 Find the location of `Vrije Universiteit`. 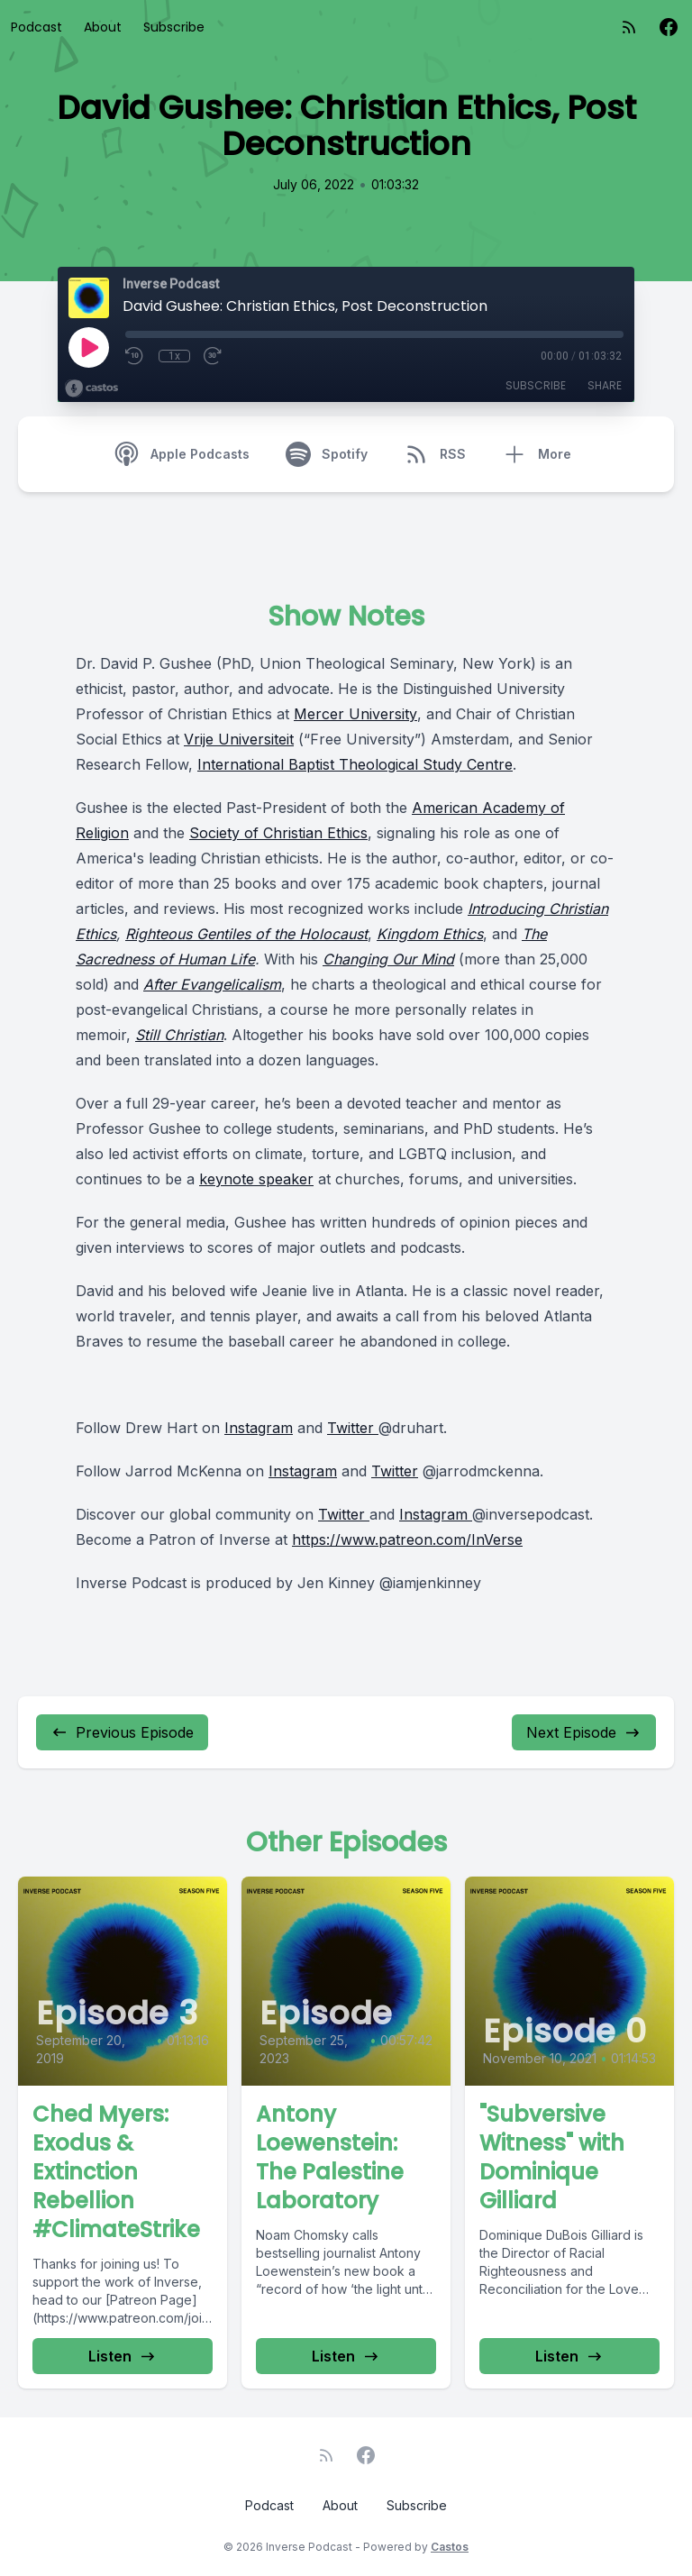

Vrije Universiteit is located at coordinates (239, 739).